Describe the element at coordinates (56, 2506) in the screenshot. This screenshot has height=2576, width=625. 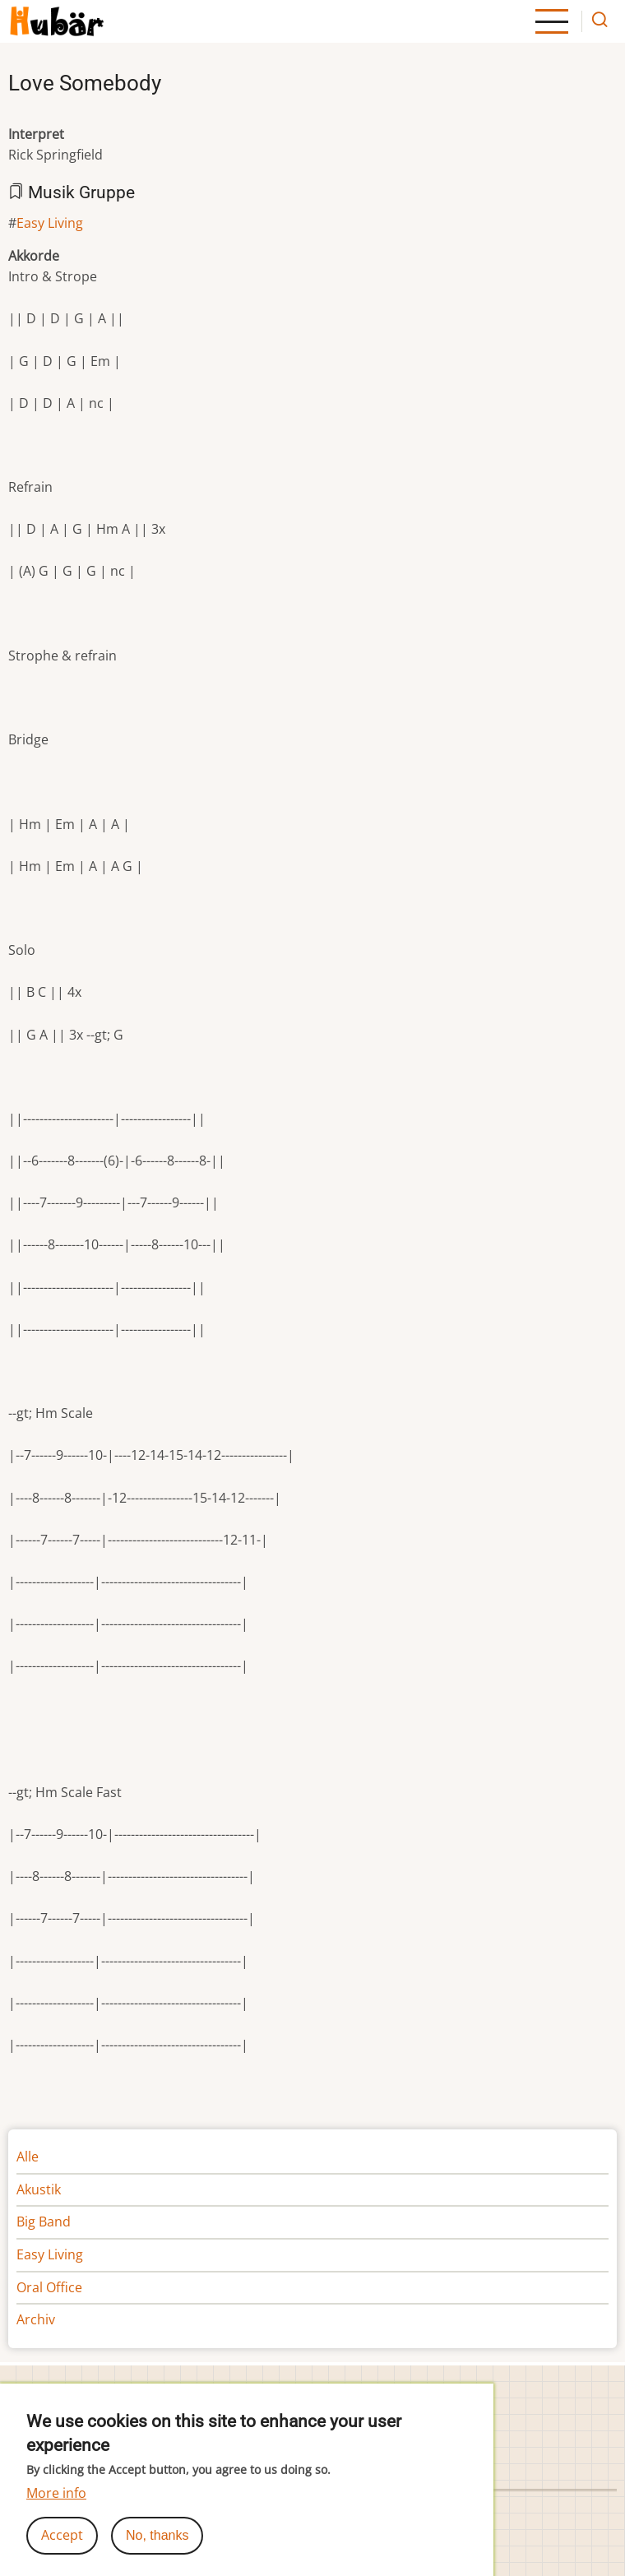
I see `More info` at that location.